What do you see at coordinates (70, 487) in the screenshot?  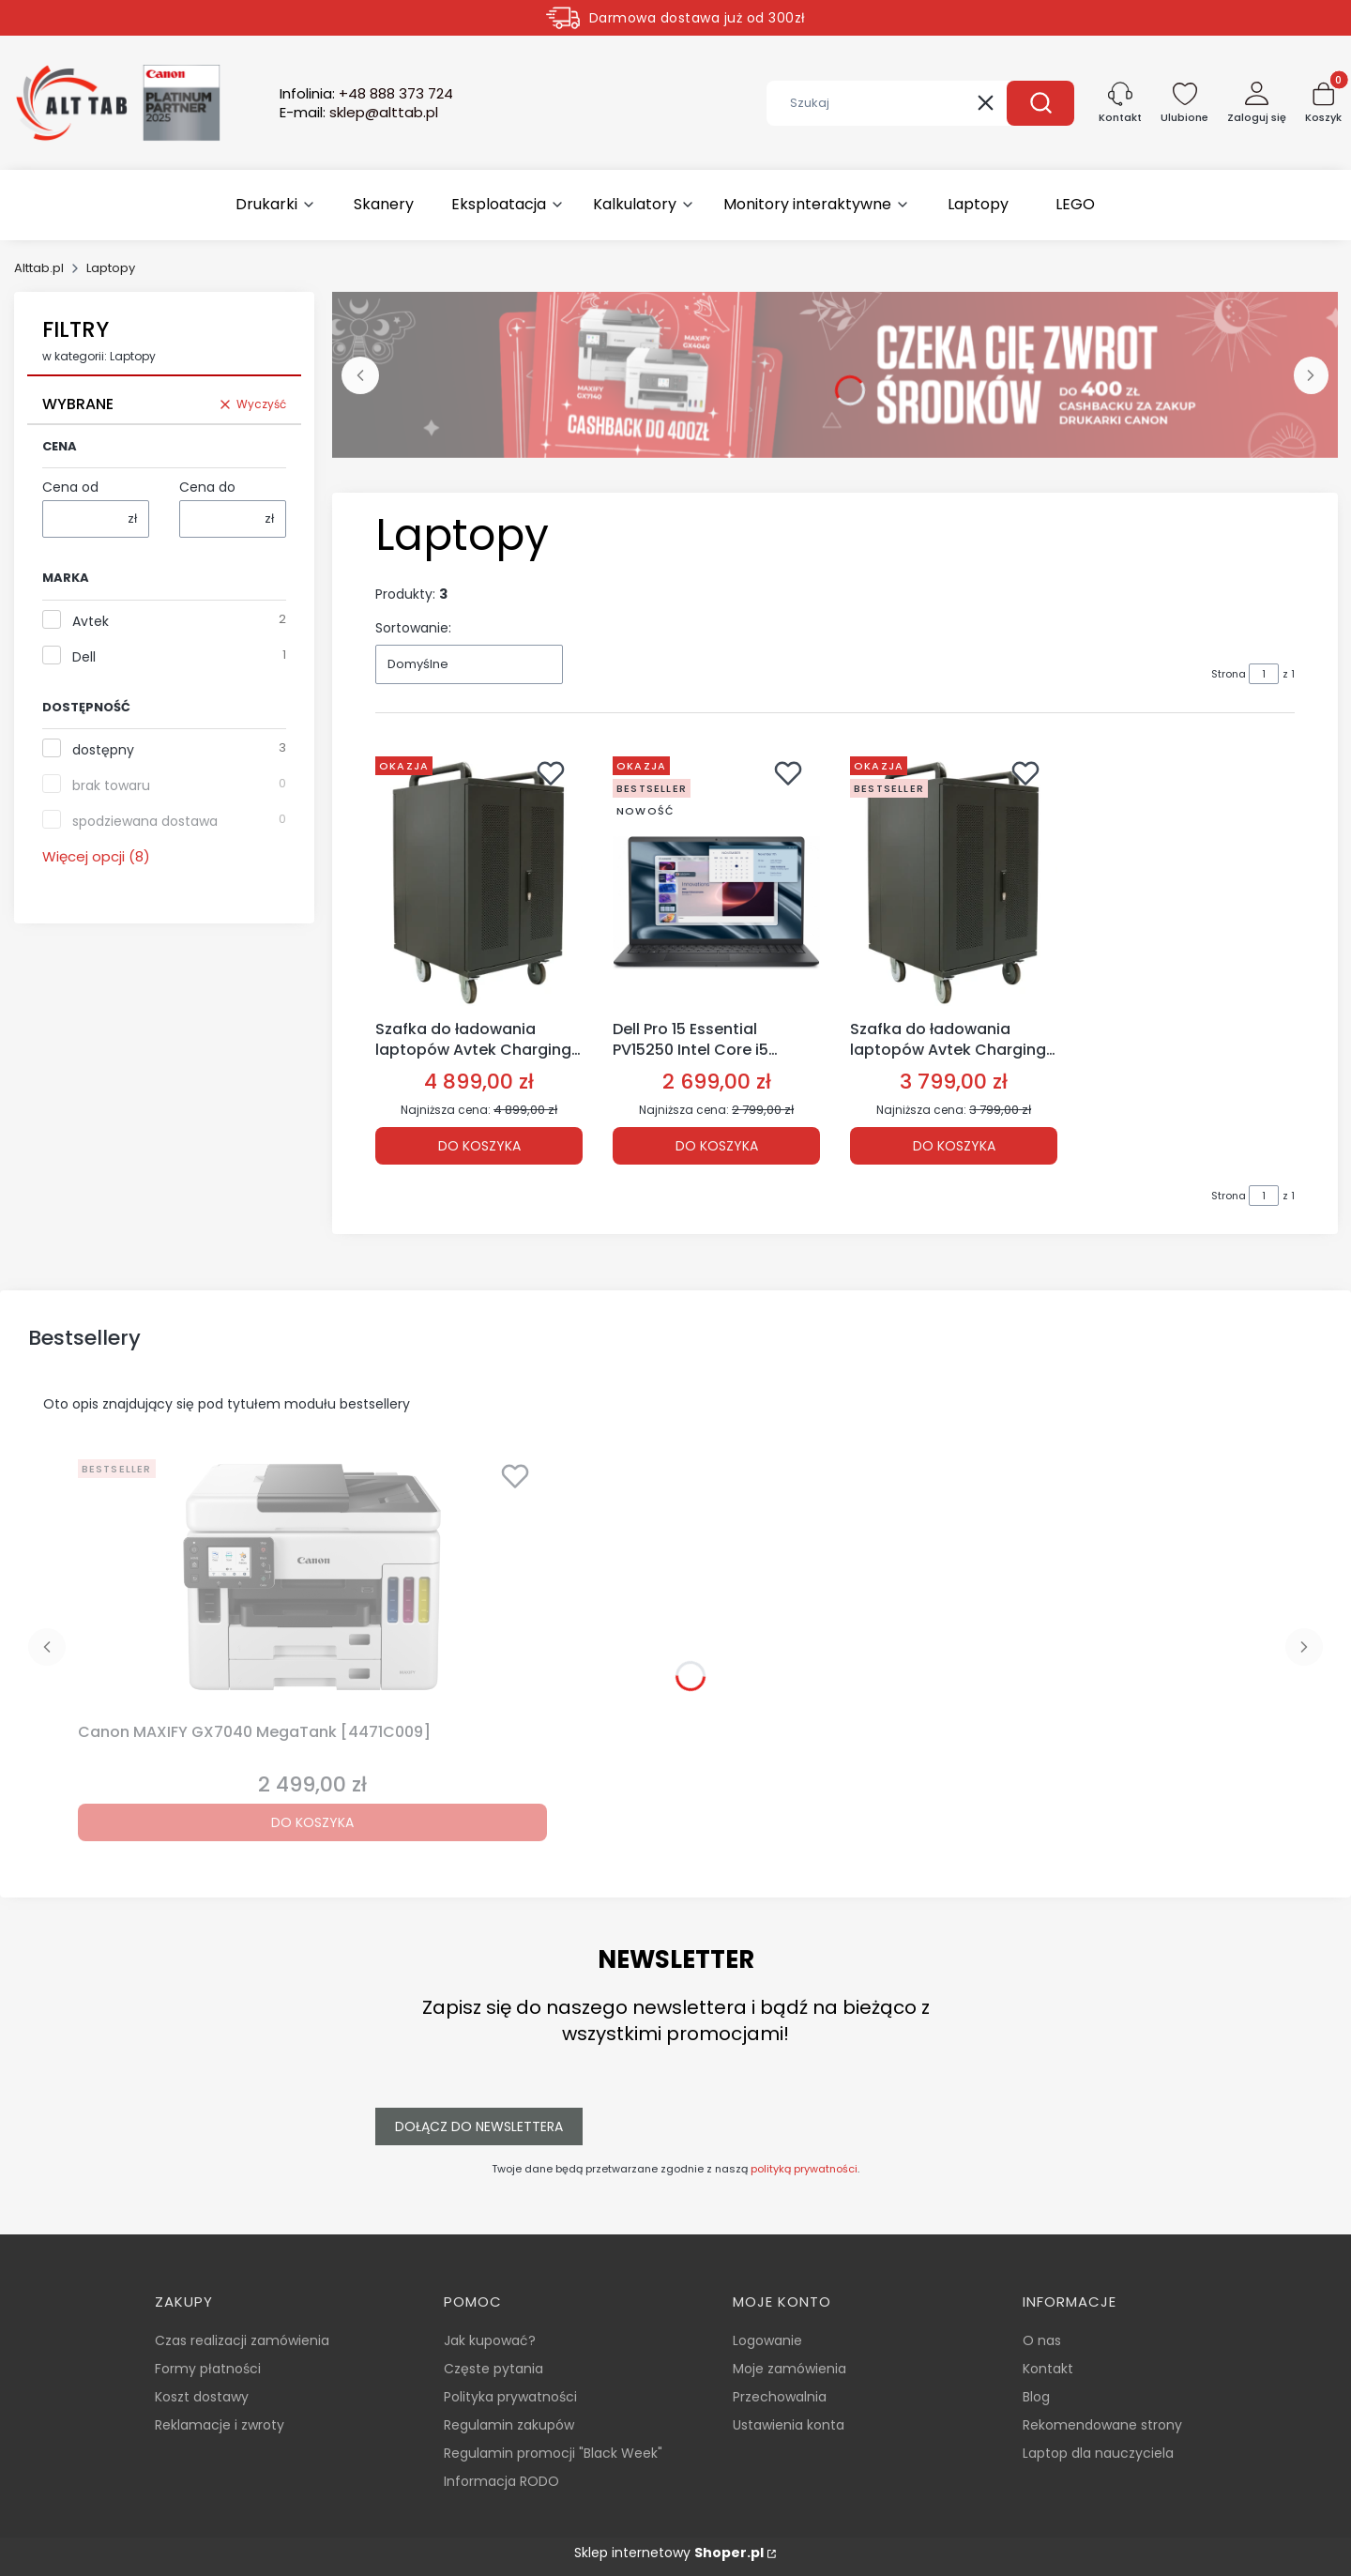 I see `Cena od` at bounding box center [70, 487].